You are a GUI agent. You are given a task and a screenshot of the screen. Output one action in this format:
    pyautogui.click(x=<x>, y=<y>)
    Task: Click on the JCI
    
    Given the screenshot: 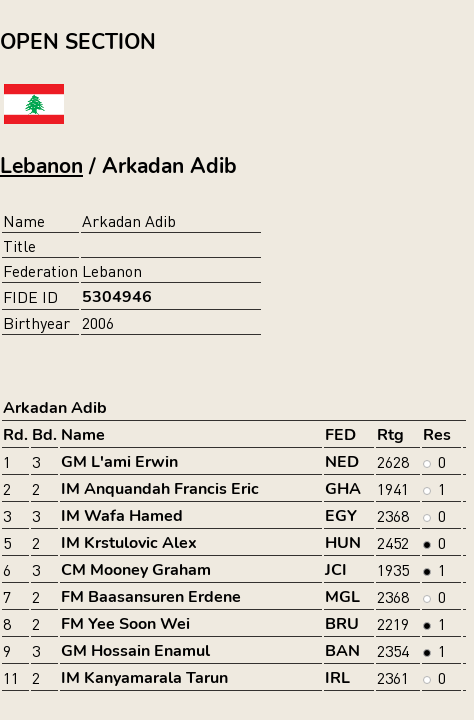 What is the action you would take?
    pyautogui.click(x=336, y=570)
    